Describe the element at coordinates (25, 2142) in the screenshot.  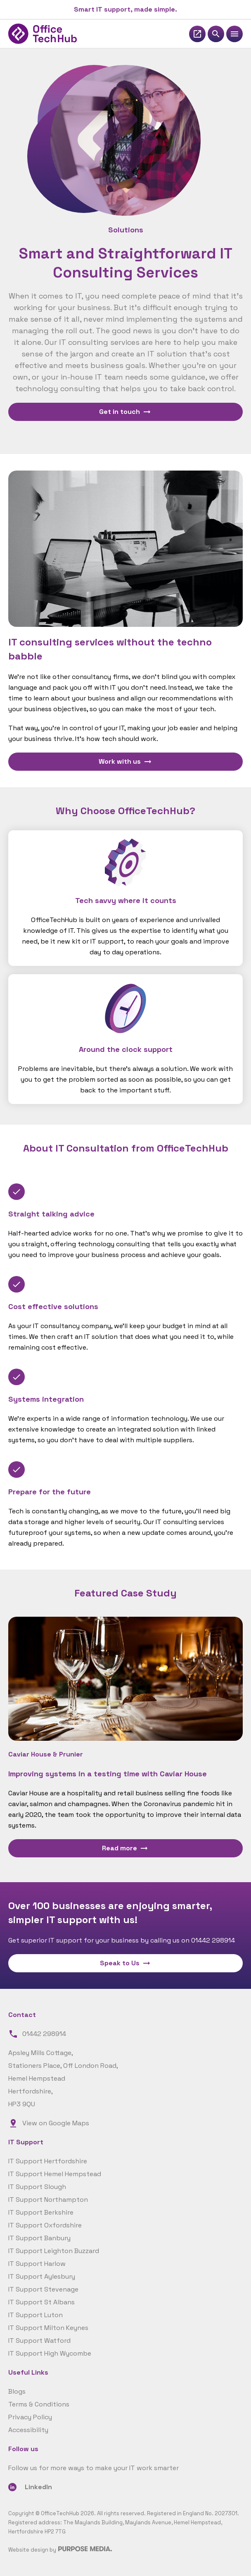
I see `IT Support` at that location.